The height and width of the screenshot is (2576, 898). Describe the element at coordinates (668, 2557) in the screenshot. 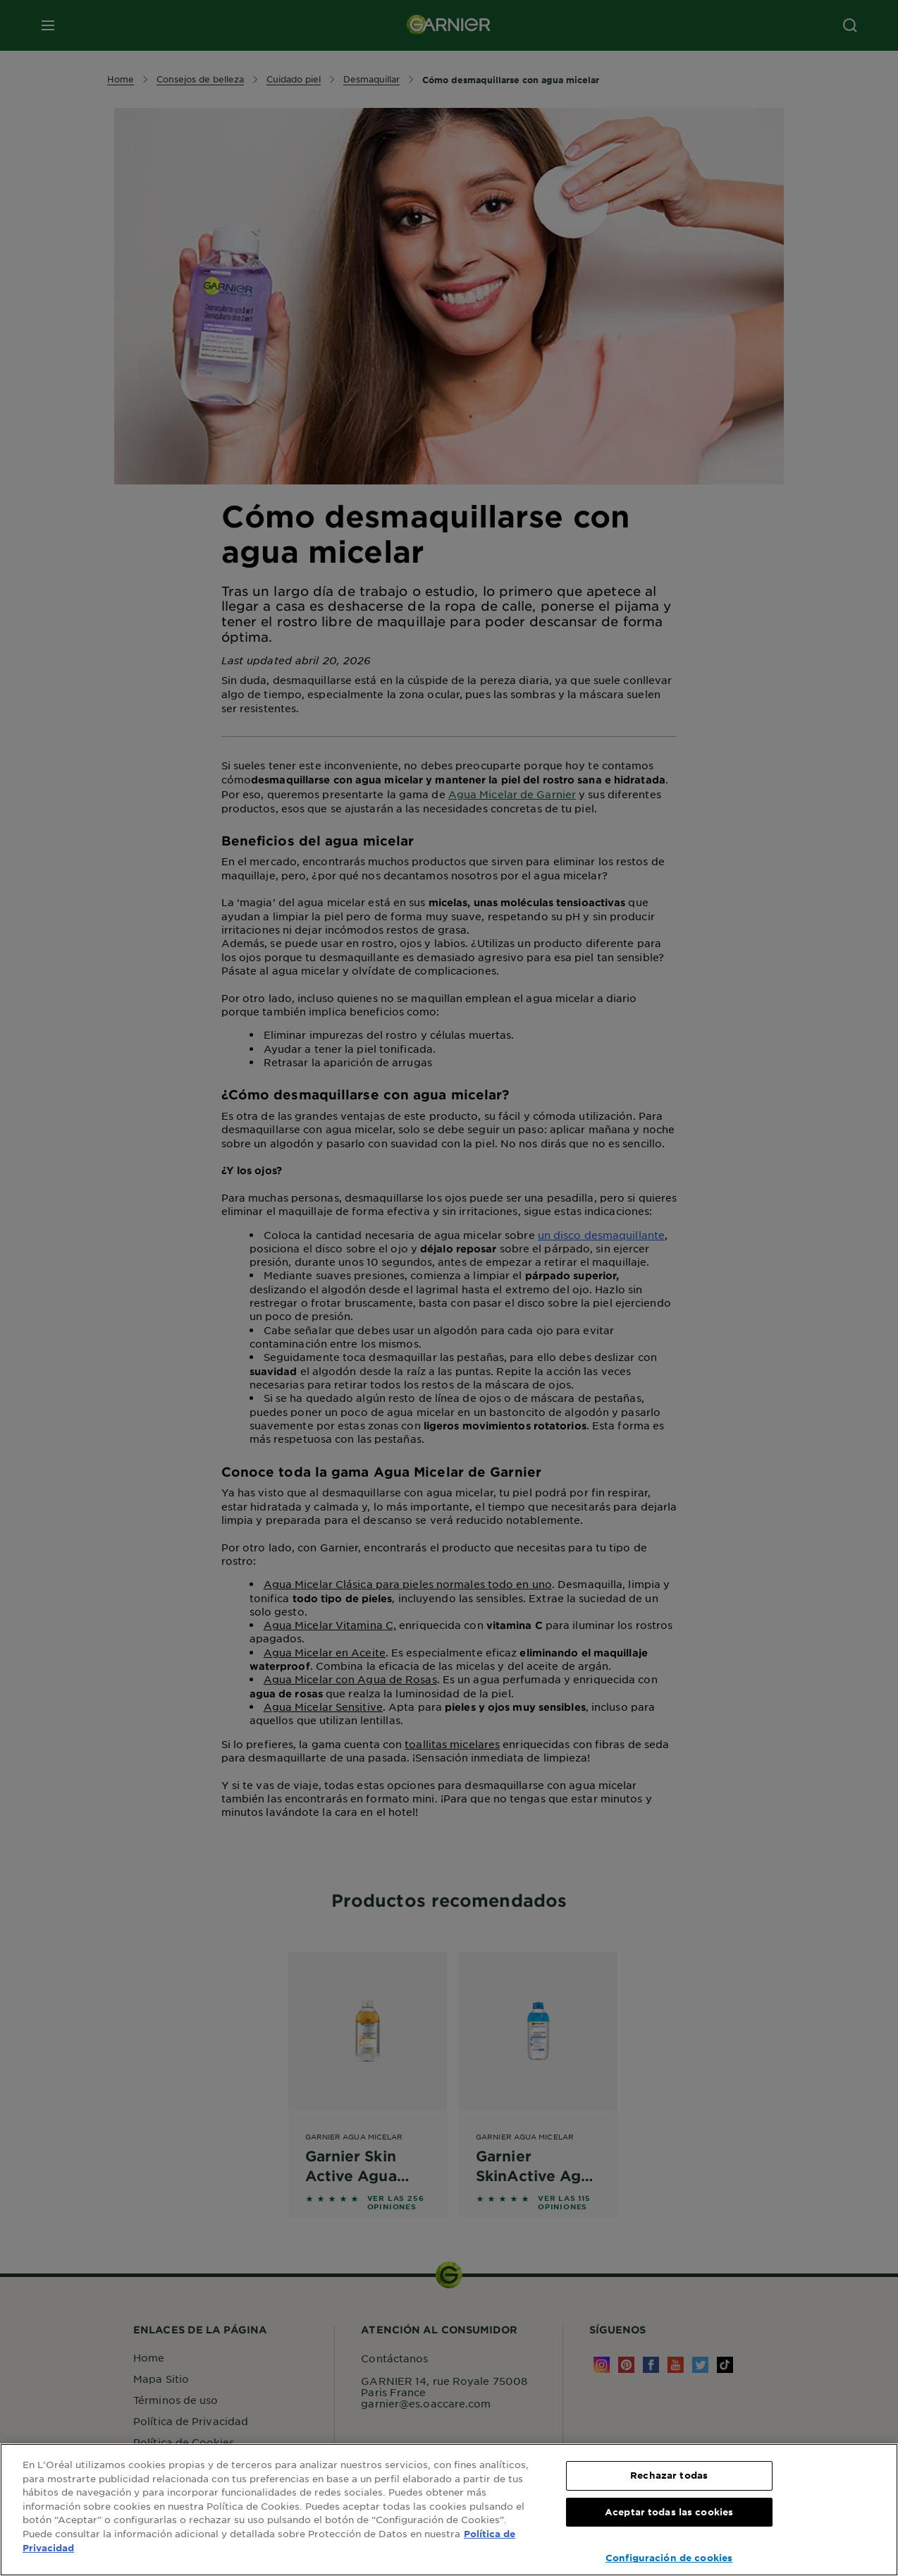

I see `Configuración de cookies [Configuración de cookies, Abre el cuadro de diálogo del centro de preferencias.]` at that location.